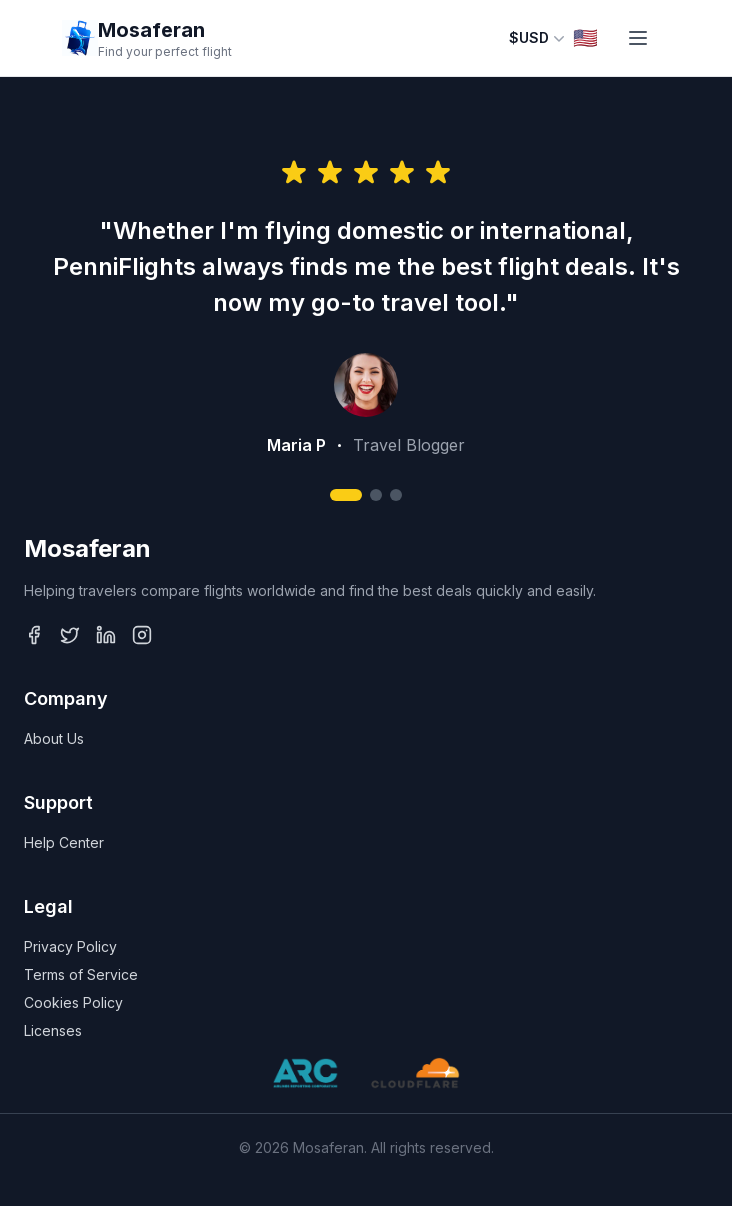  I want to click on Help Center, so click(64, 842).